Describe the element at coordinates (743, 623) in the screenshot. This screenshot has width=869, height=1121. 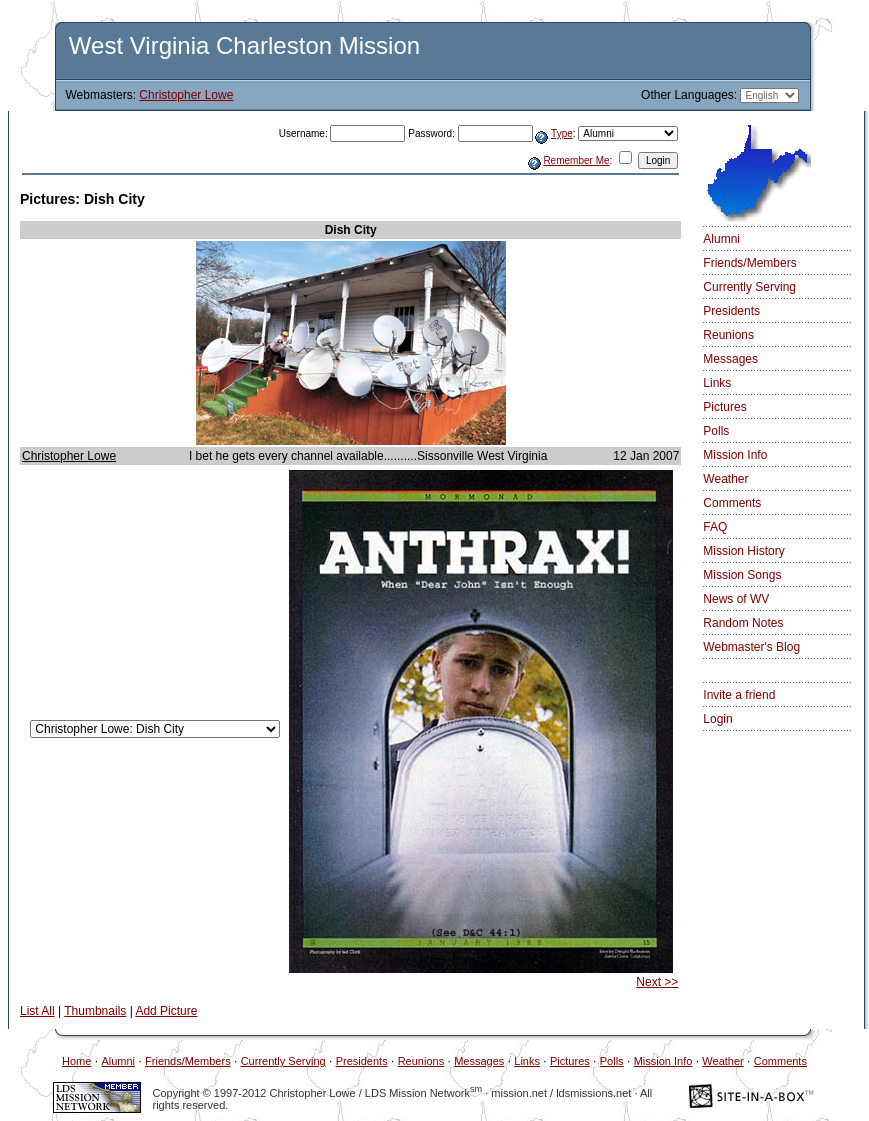
I see `Random Notes` at that location.